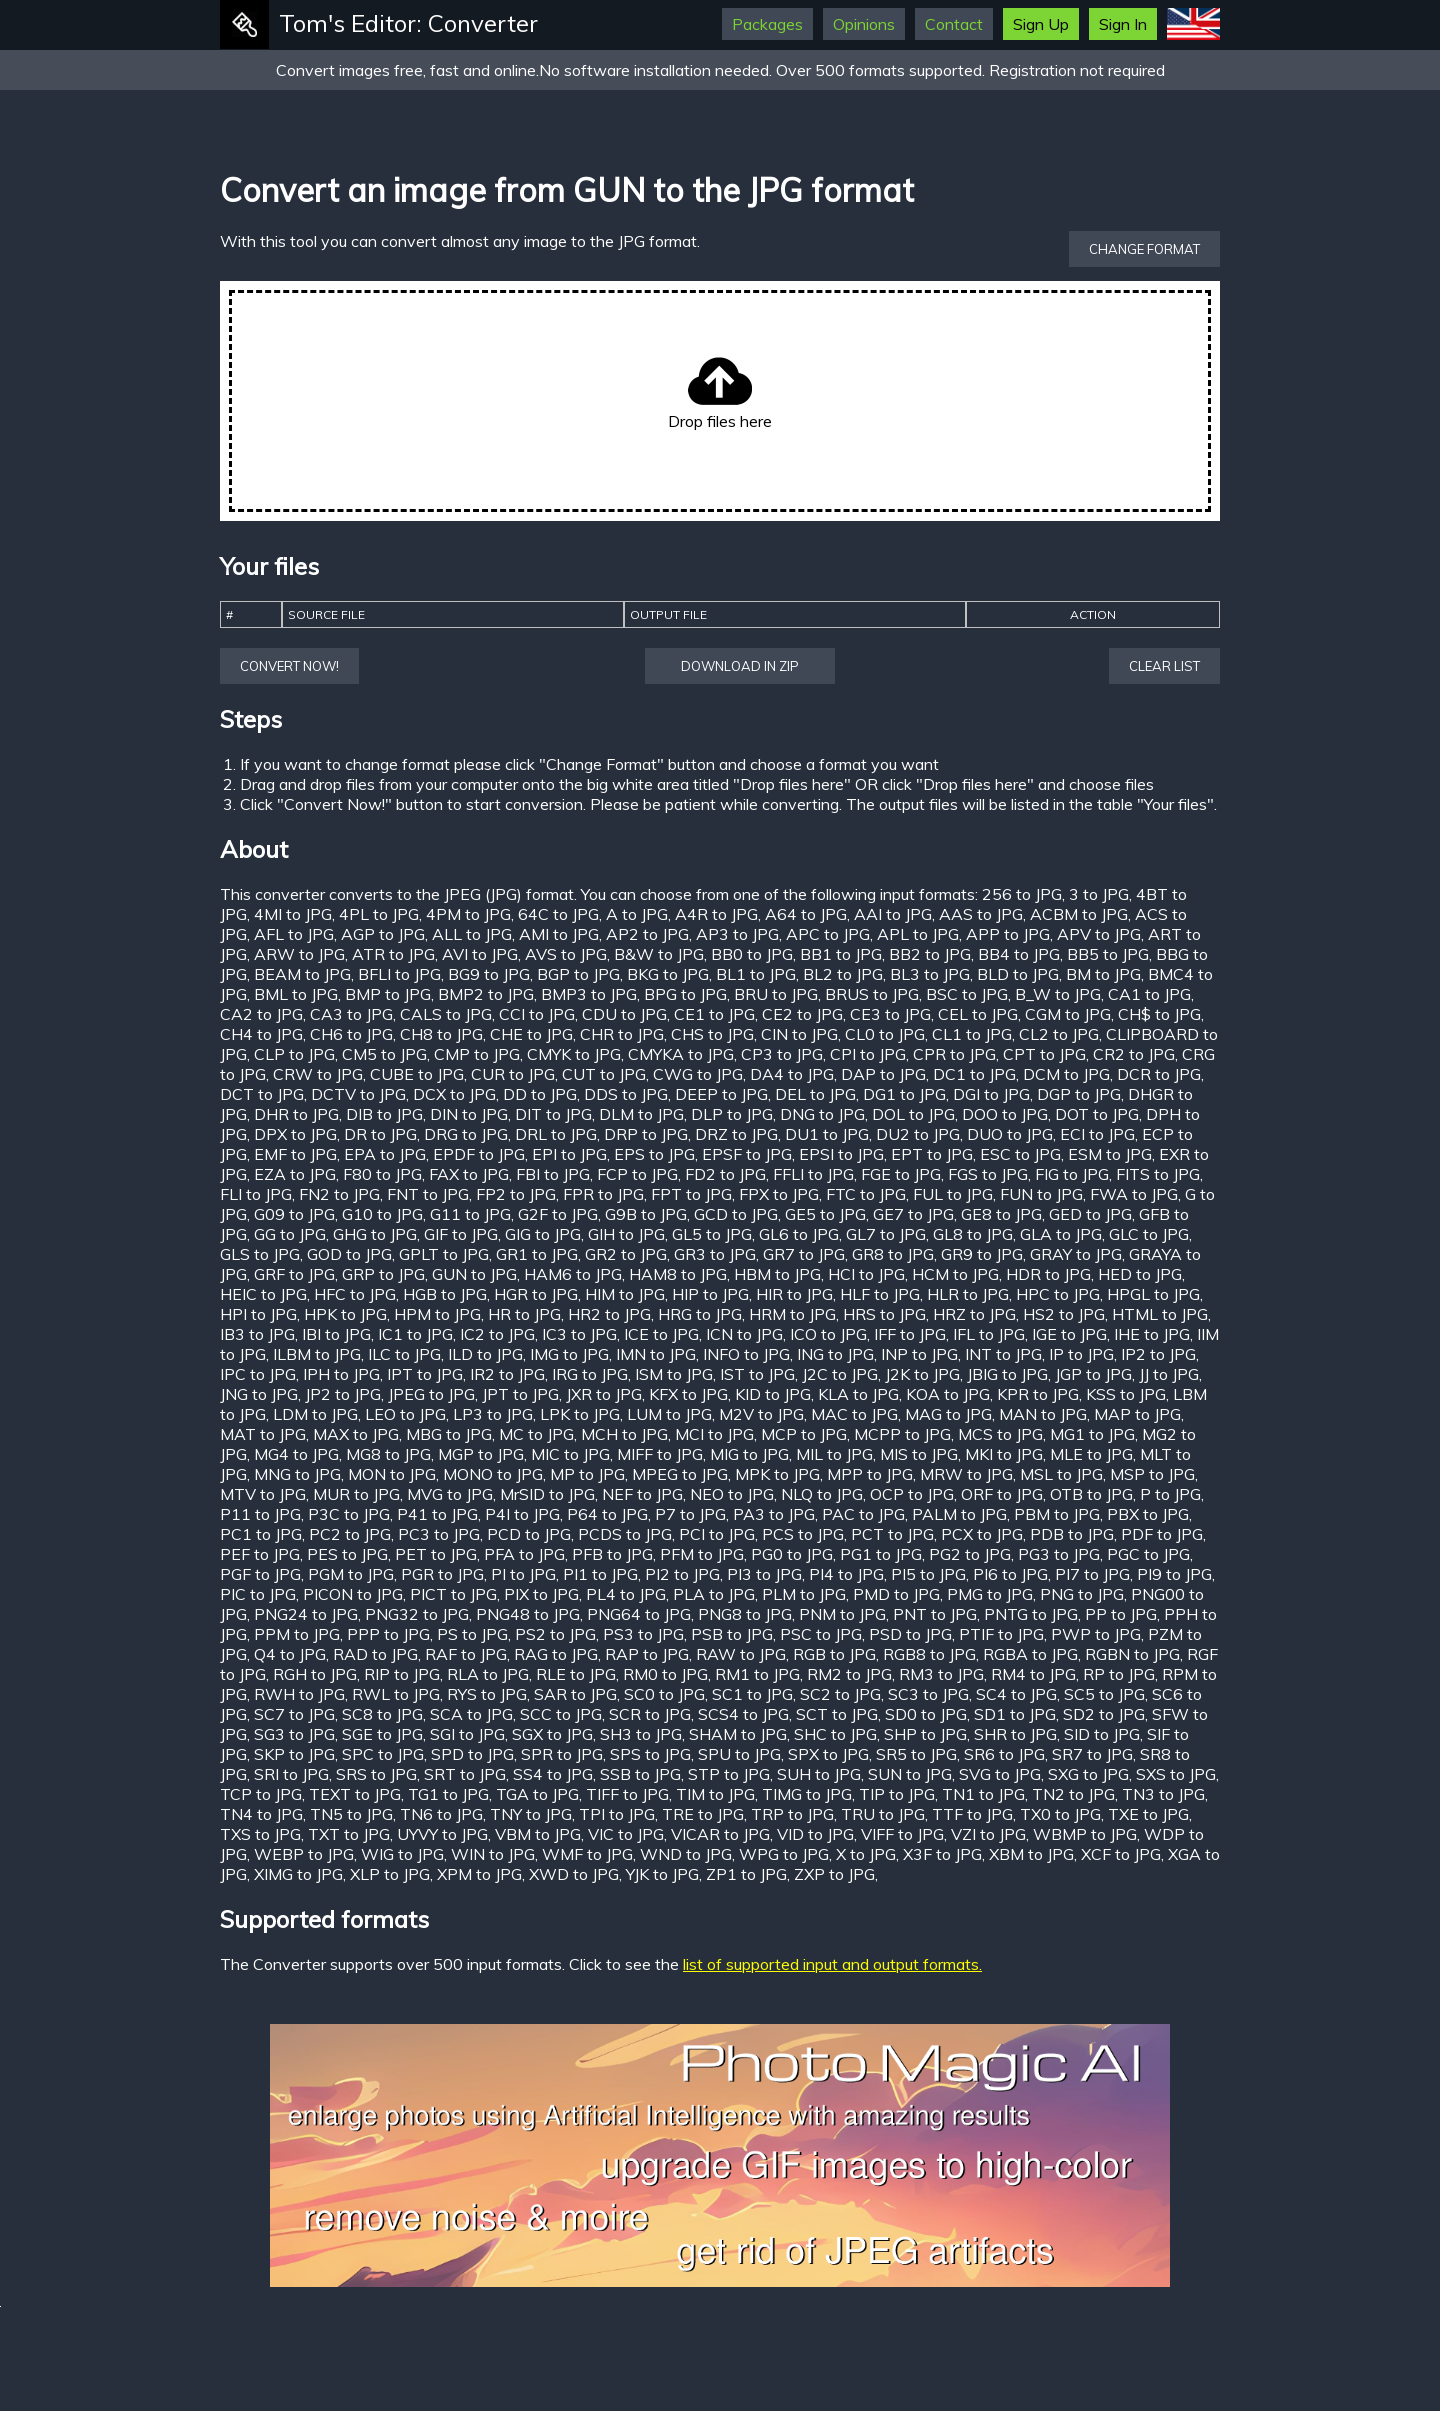  Describe the element at coordinates (1018, 974) in the screenshot. I see `BLD to JPG` at that location.